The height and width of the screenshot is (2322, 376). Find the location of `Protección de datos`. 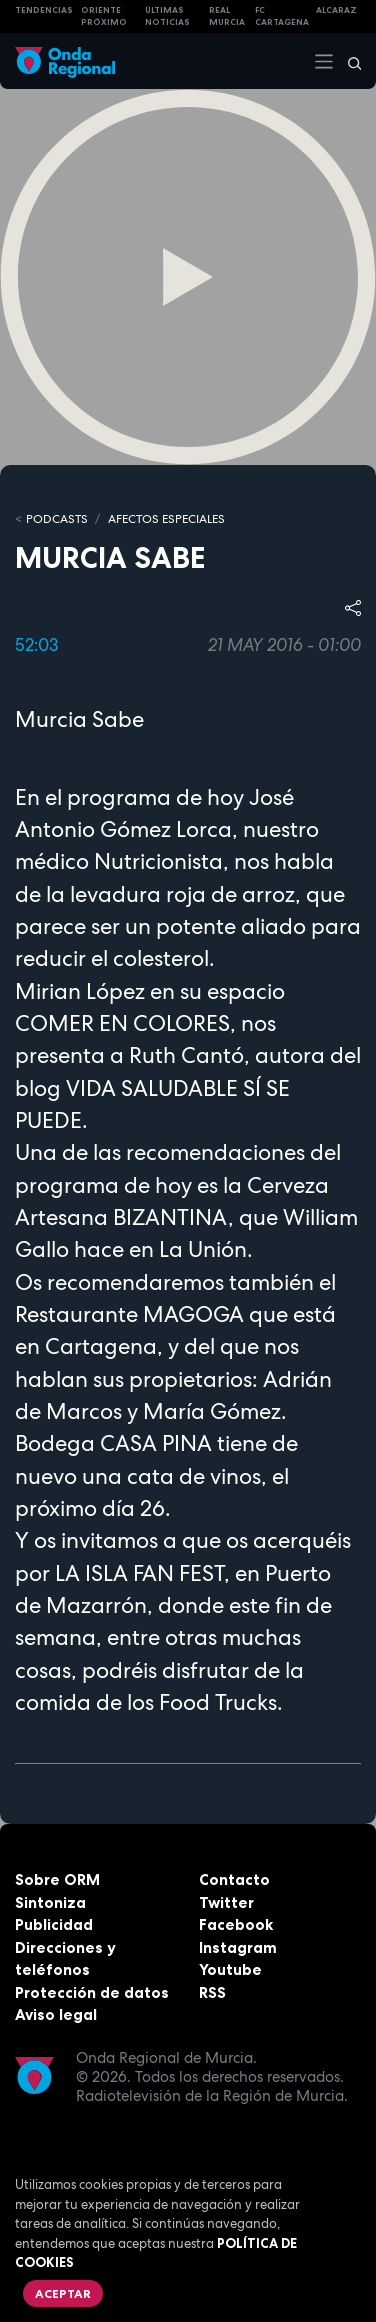

Protección de datos is located at coordinates (92, 1992).